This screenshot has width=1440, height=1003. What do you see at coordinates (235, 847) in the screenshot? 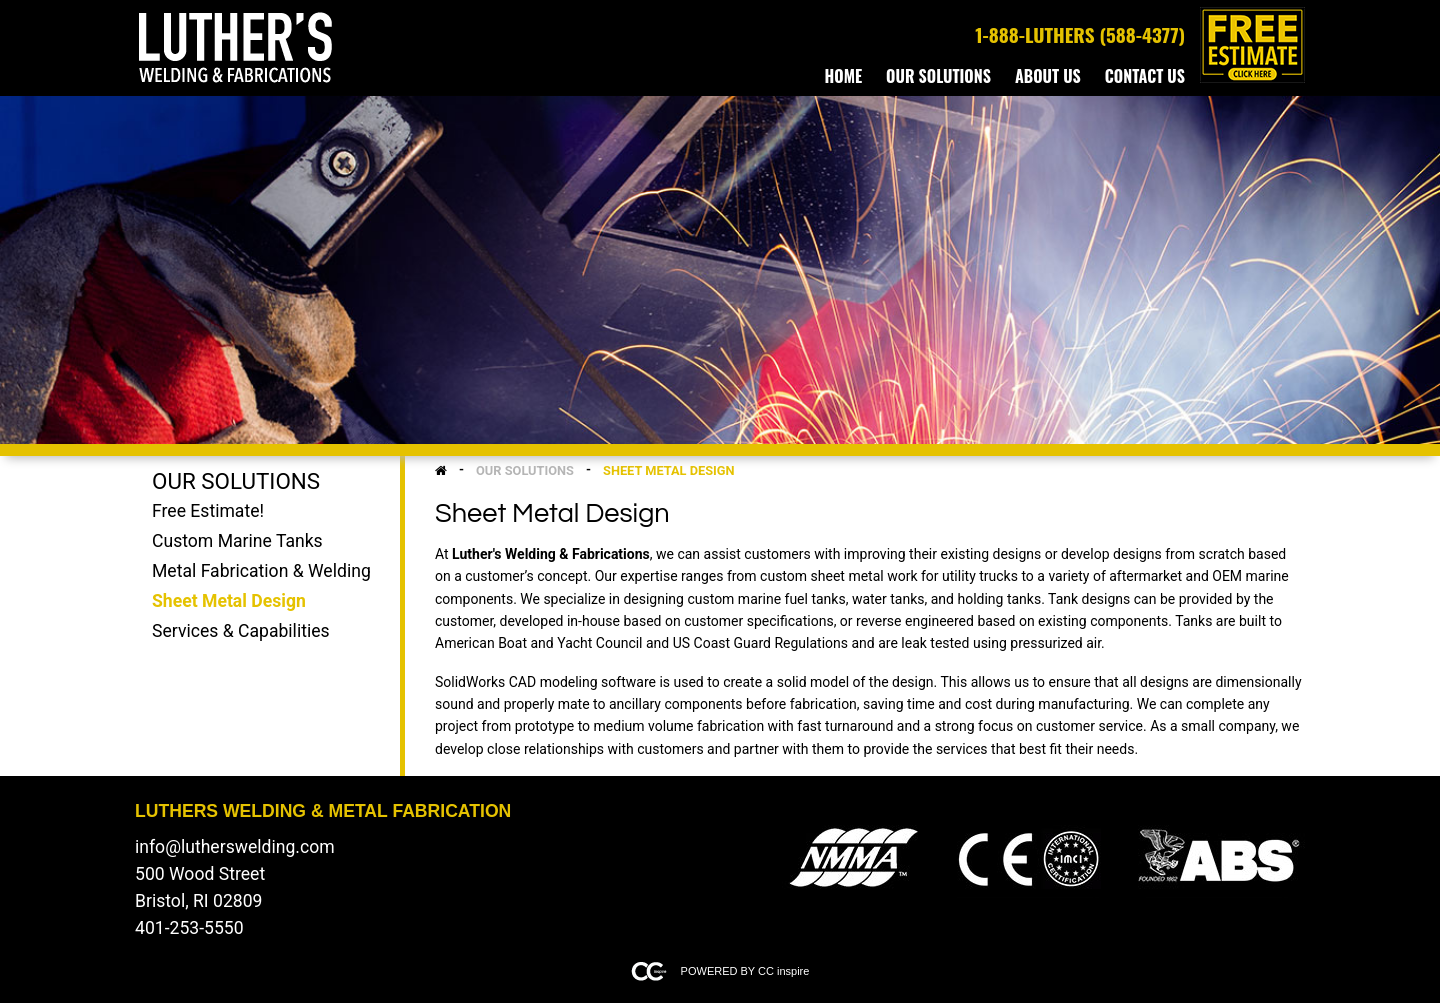
I see `info@lutherswelding.com` at bounding box center [235, 847].